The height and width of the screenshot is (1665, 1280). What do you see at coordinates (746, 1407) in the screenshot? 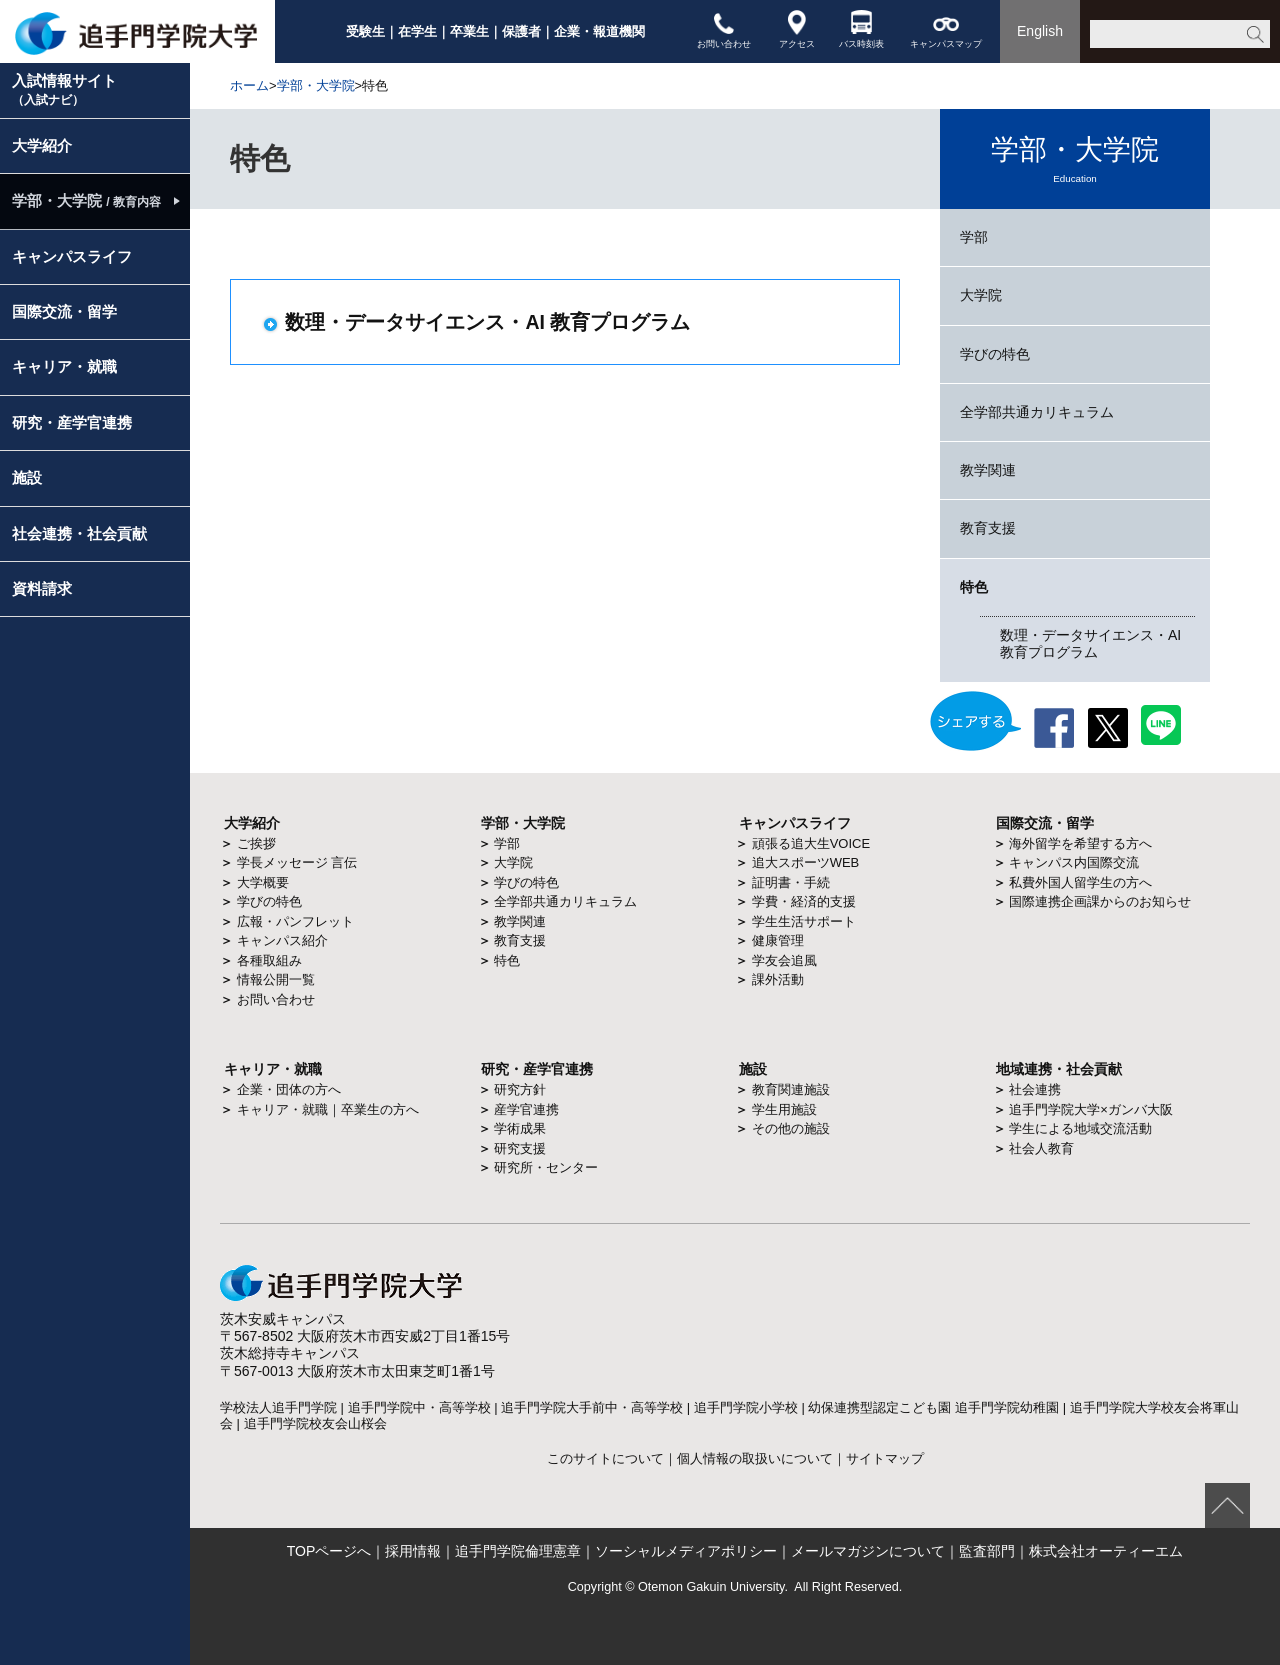
I see `追手門学院小学校` at bounding box center [746, 1407].